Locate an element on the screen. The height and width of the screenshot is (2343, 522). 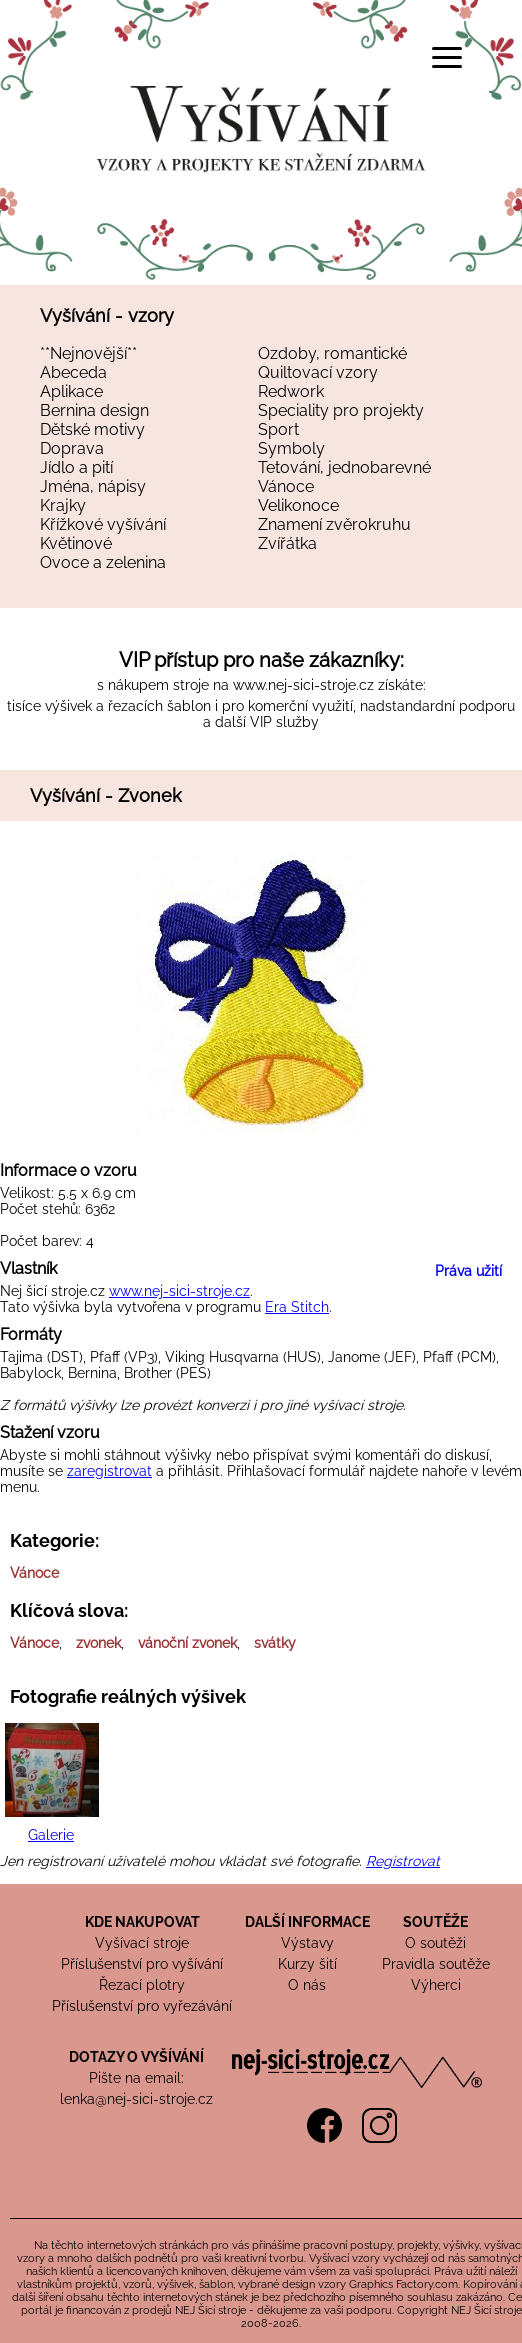
Řezací plotry is located at coordinates (142, 1985).